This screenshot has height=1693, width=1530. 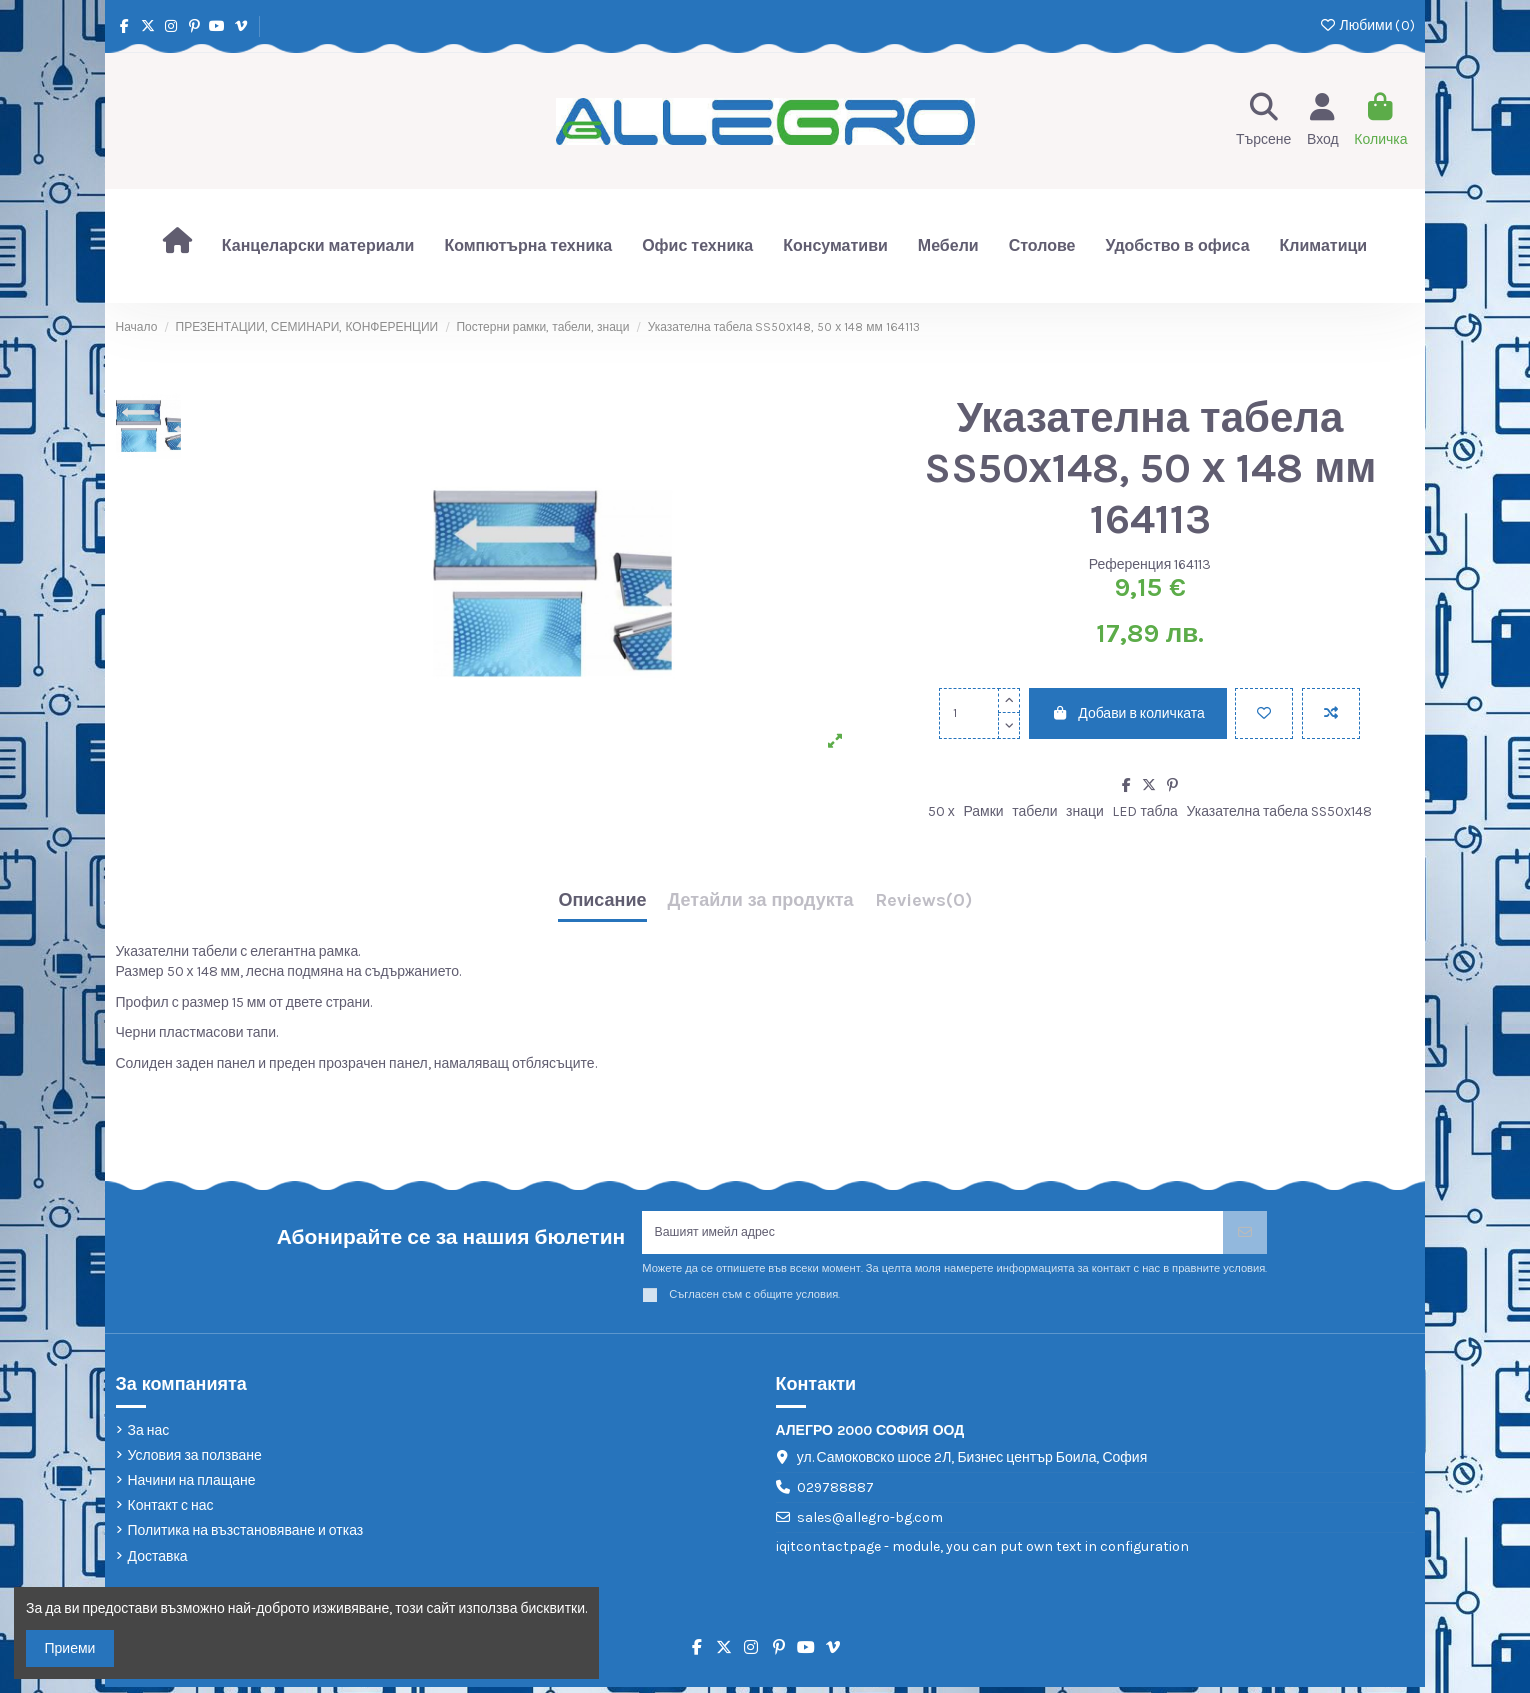 What do you see at coordinates (1279, 811) in the screenshot?
I see `Указателна табела SS50х148` at bounding box center [1279, 811].